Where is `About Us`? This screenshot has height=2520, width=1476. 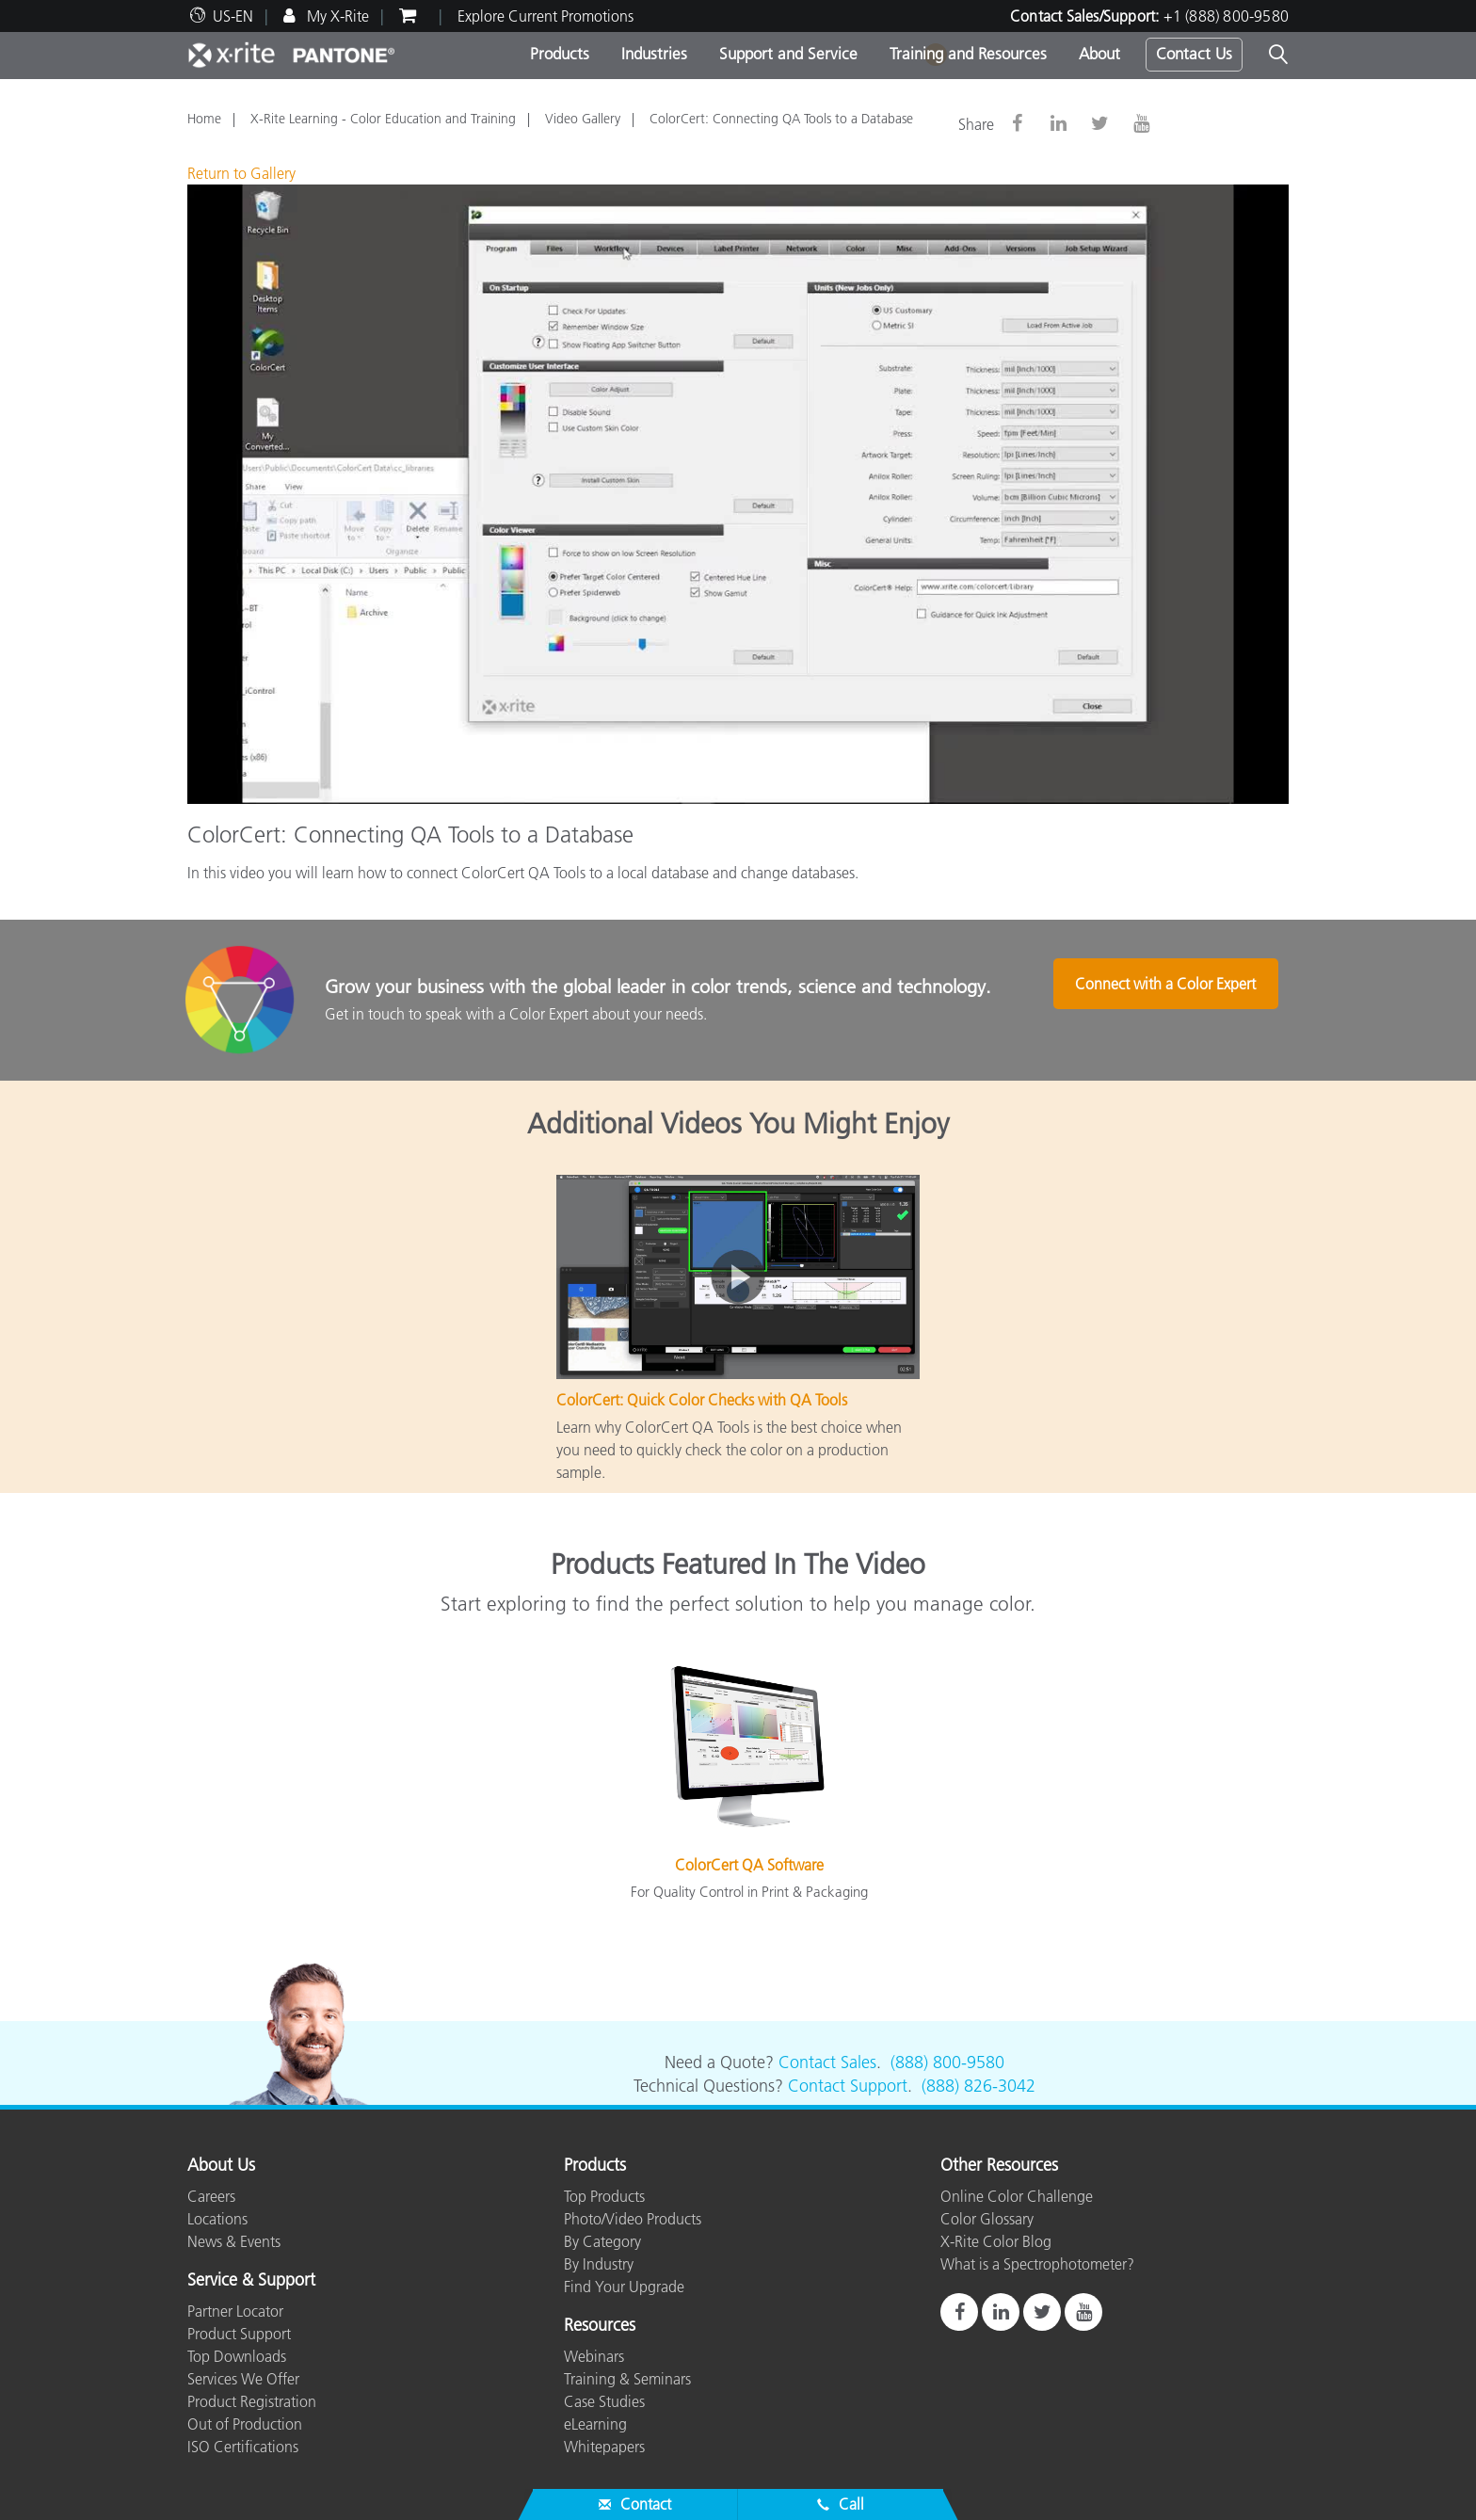 About Us is located at coordinates (221, 2166).